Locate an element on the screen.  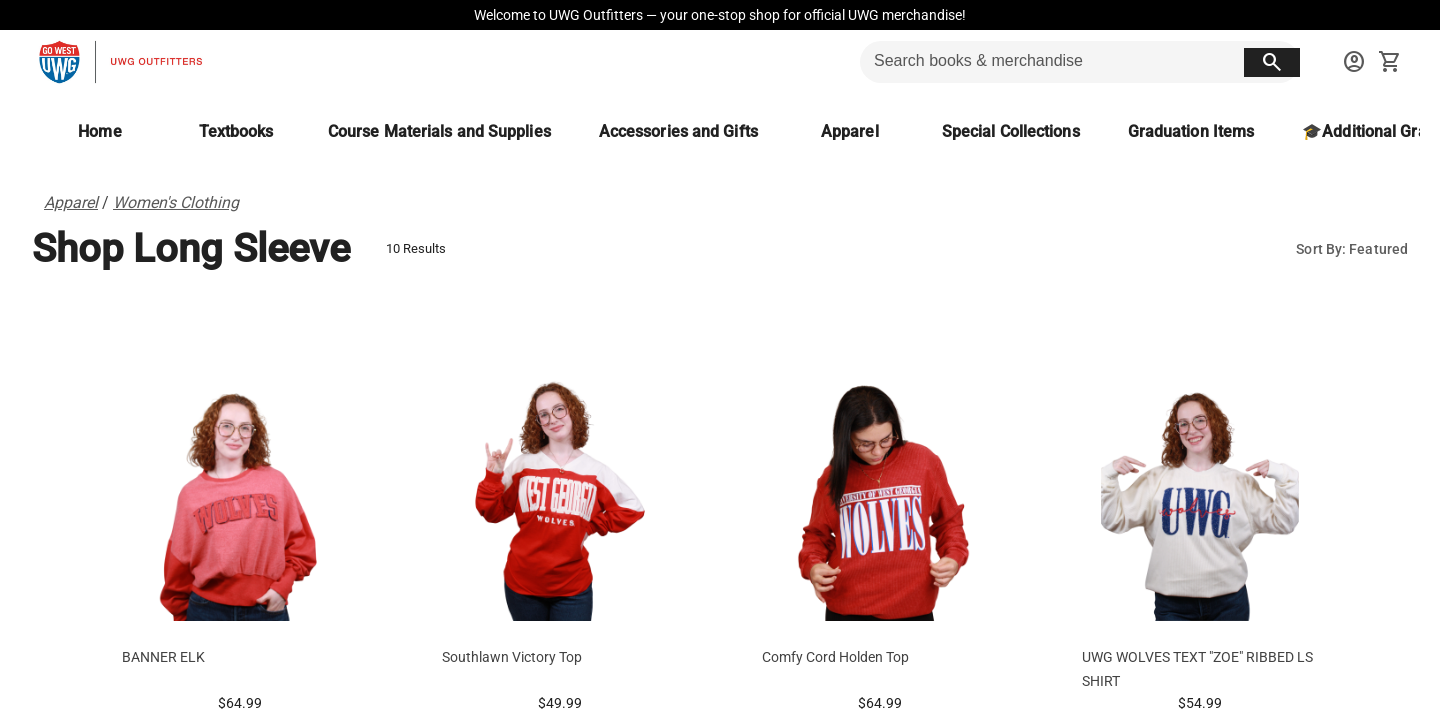
[sign in to your account] is located at coordinates (1354, 62).